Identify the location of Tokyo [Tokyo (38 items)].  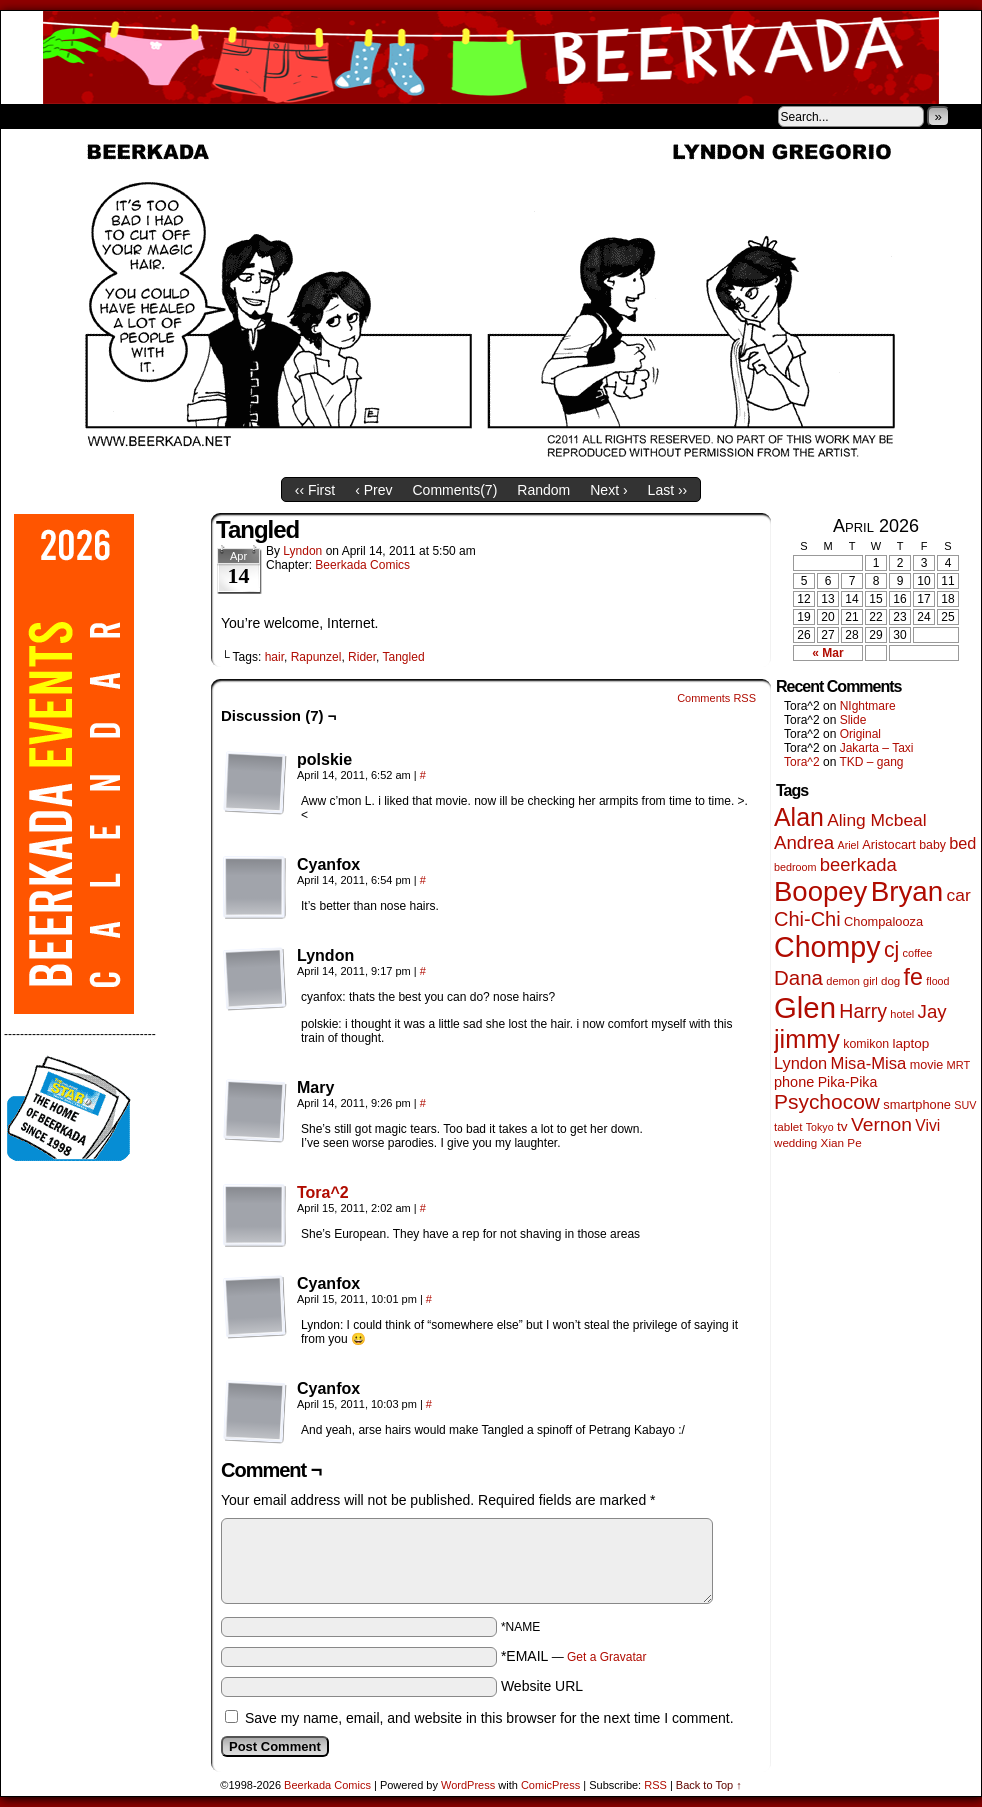
(820, 1127).